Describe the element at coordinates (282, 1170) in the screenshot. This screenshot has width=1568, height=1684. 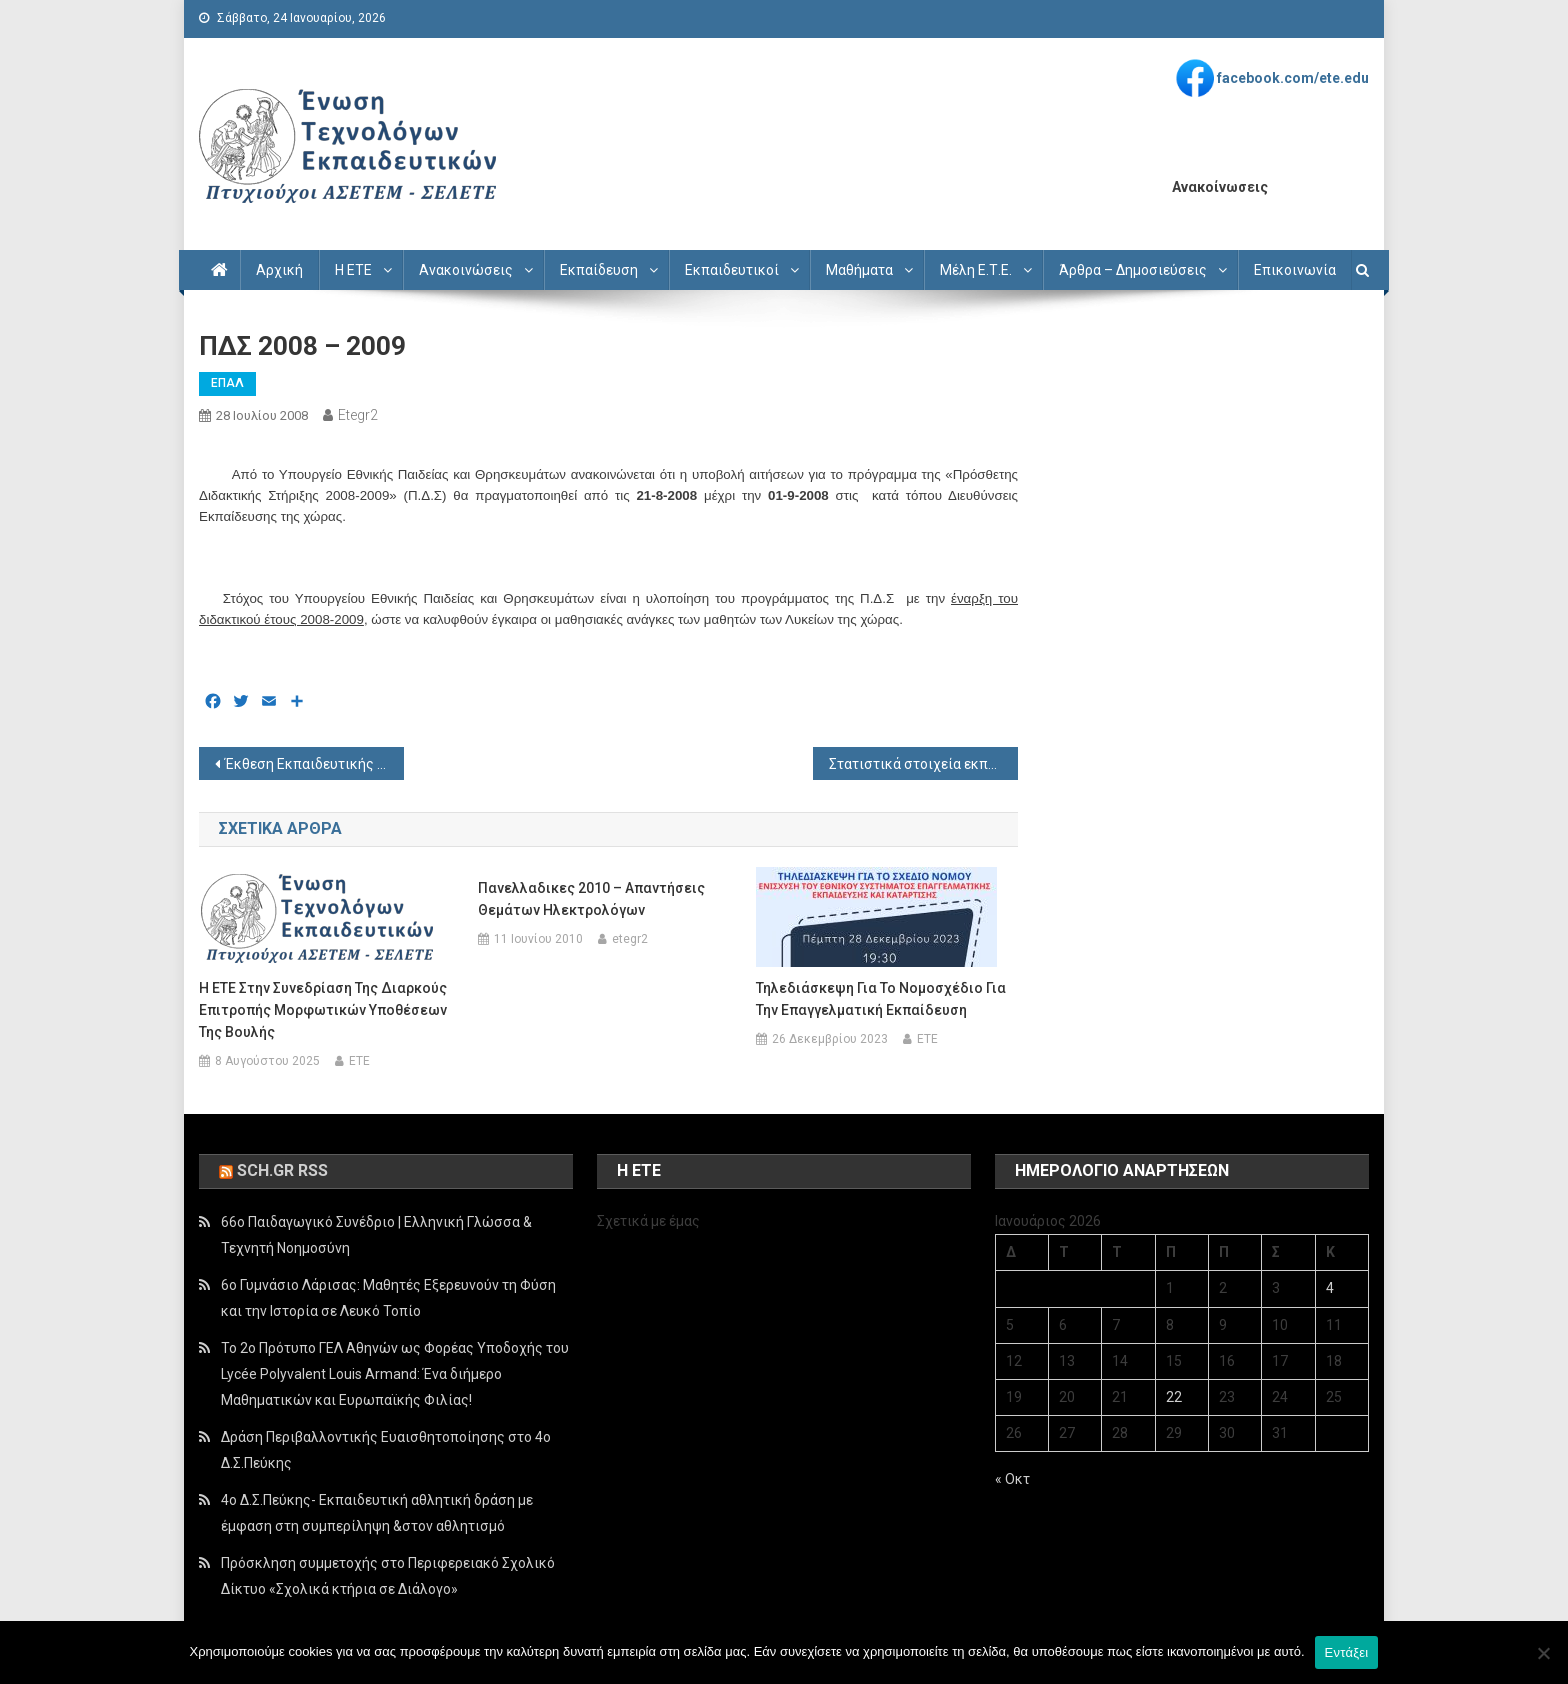
I see `sch.gr rss` at that location.